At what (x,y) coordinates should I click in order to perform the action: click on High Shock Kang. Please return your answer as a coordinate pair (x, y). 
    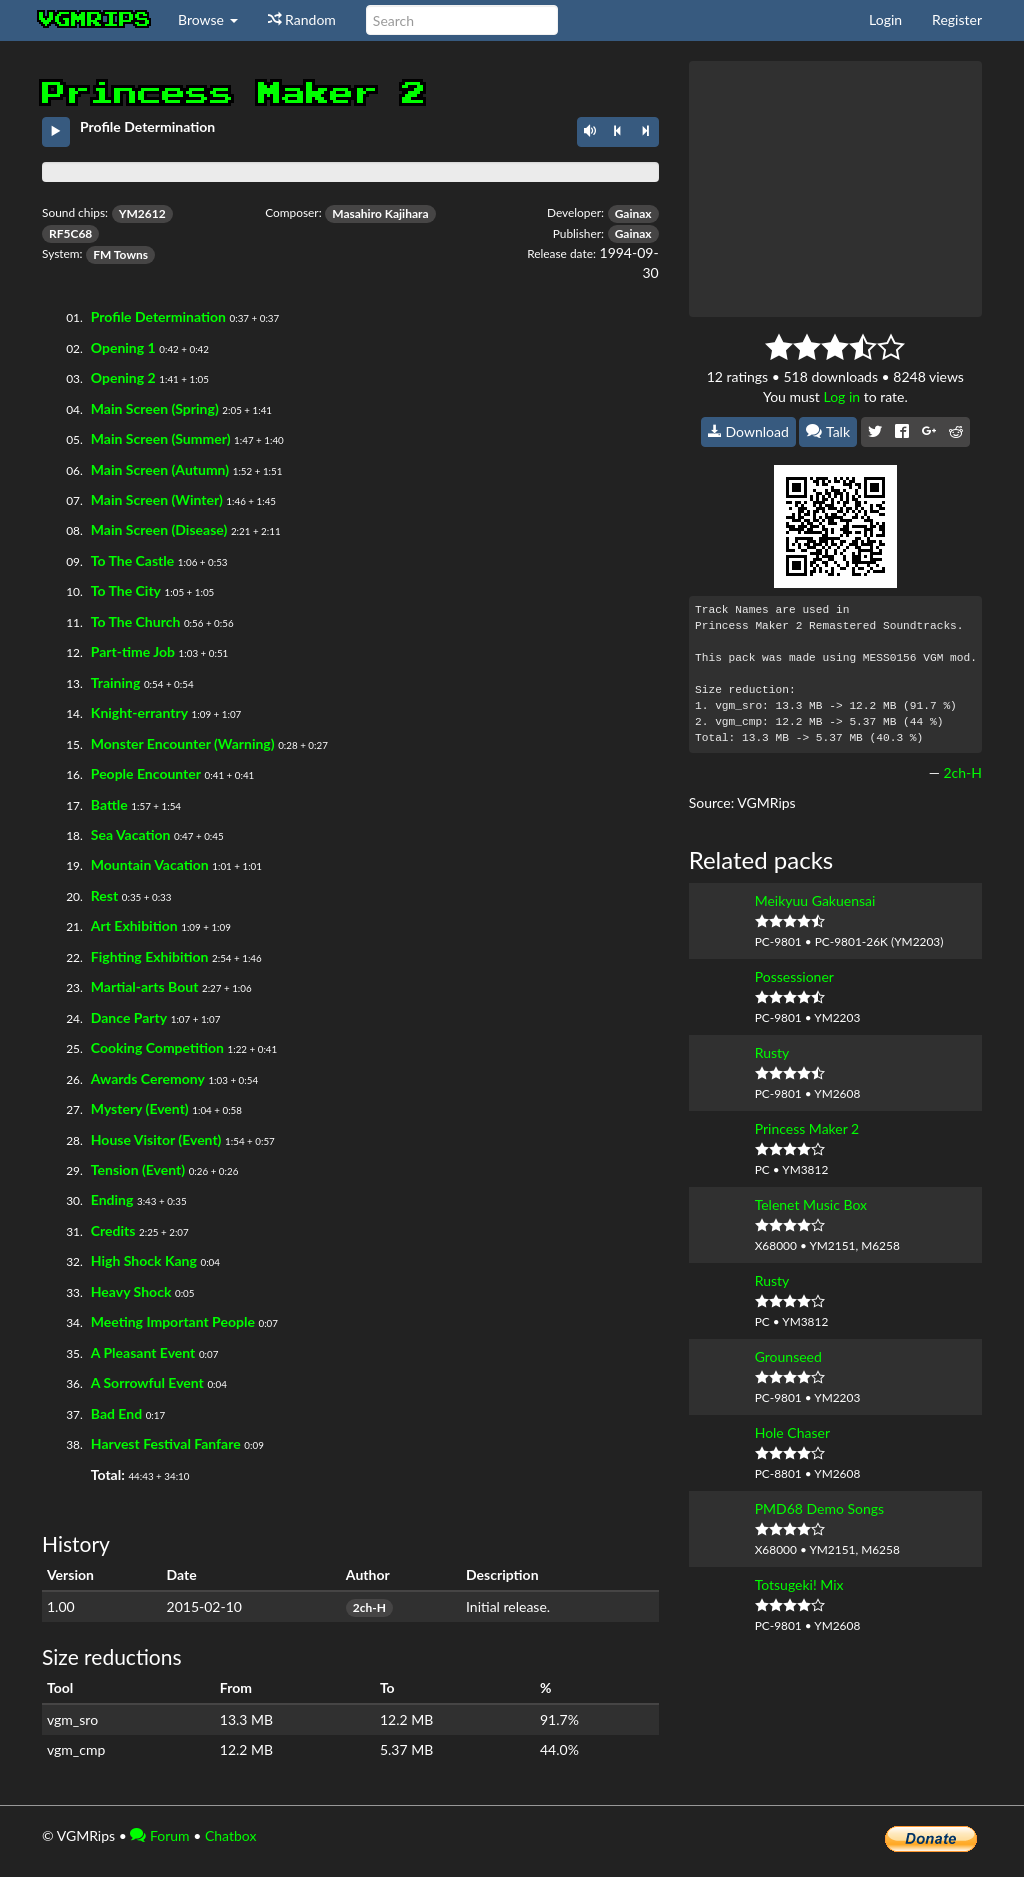
    Looking at the image, I should click on (144, 1260).